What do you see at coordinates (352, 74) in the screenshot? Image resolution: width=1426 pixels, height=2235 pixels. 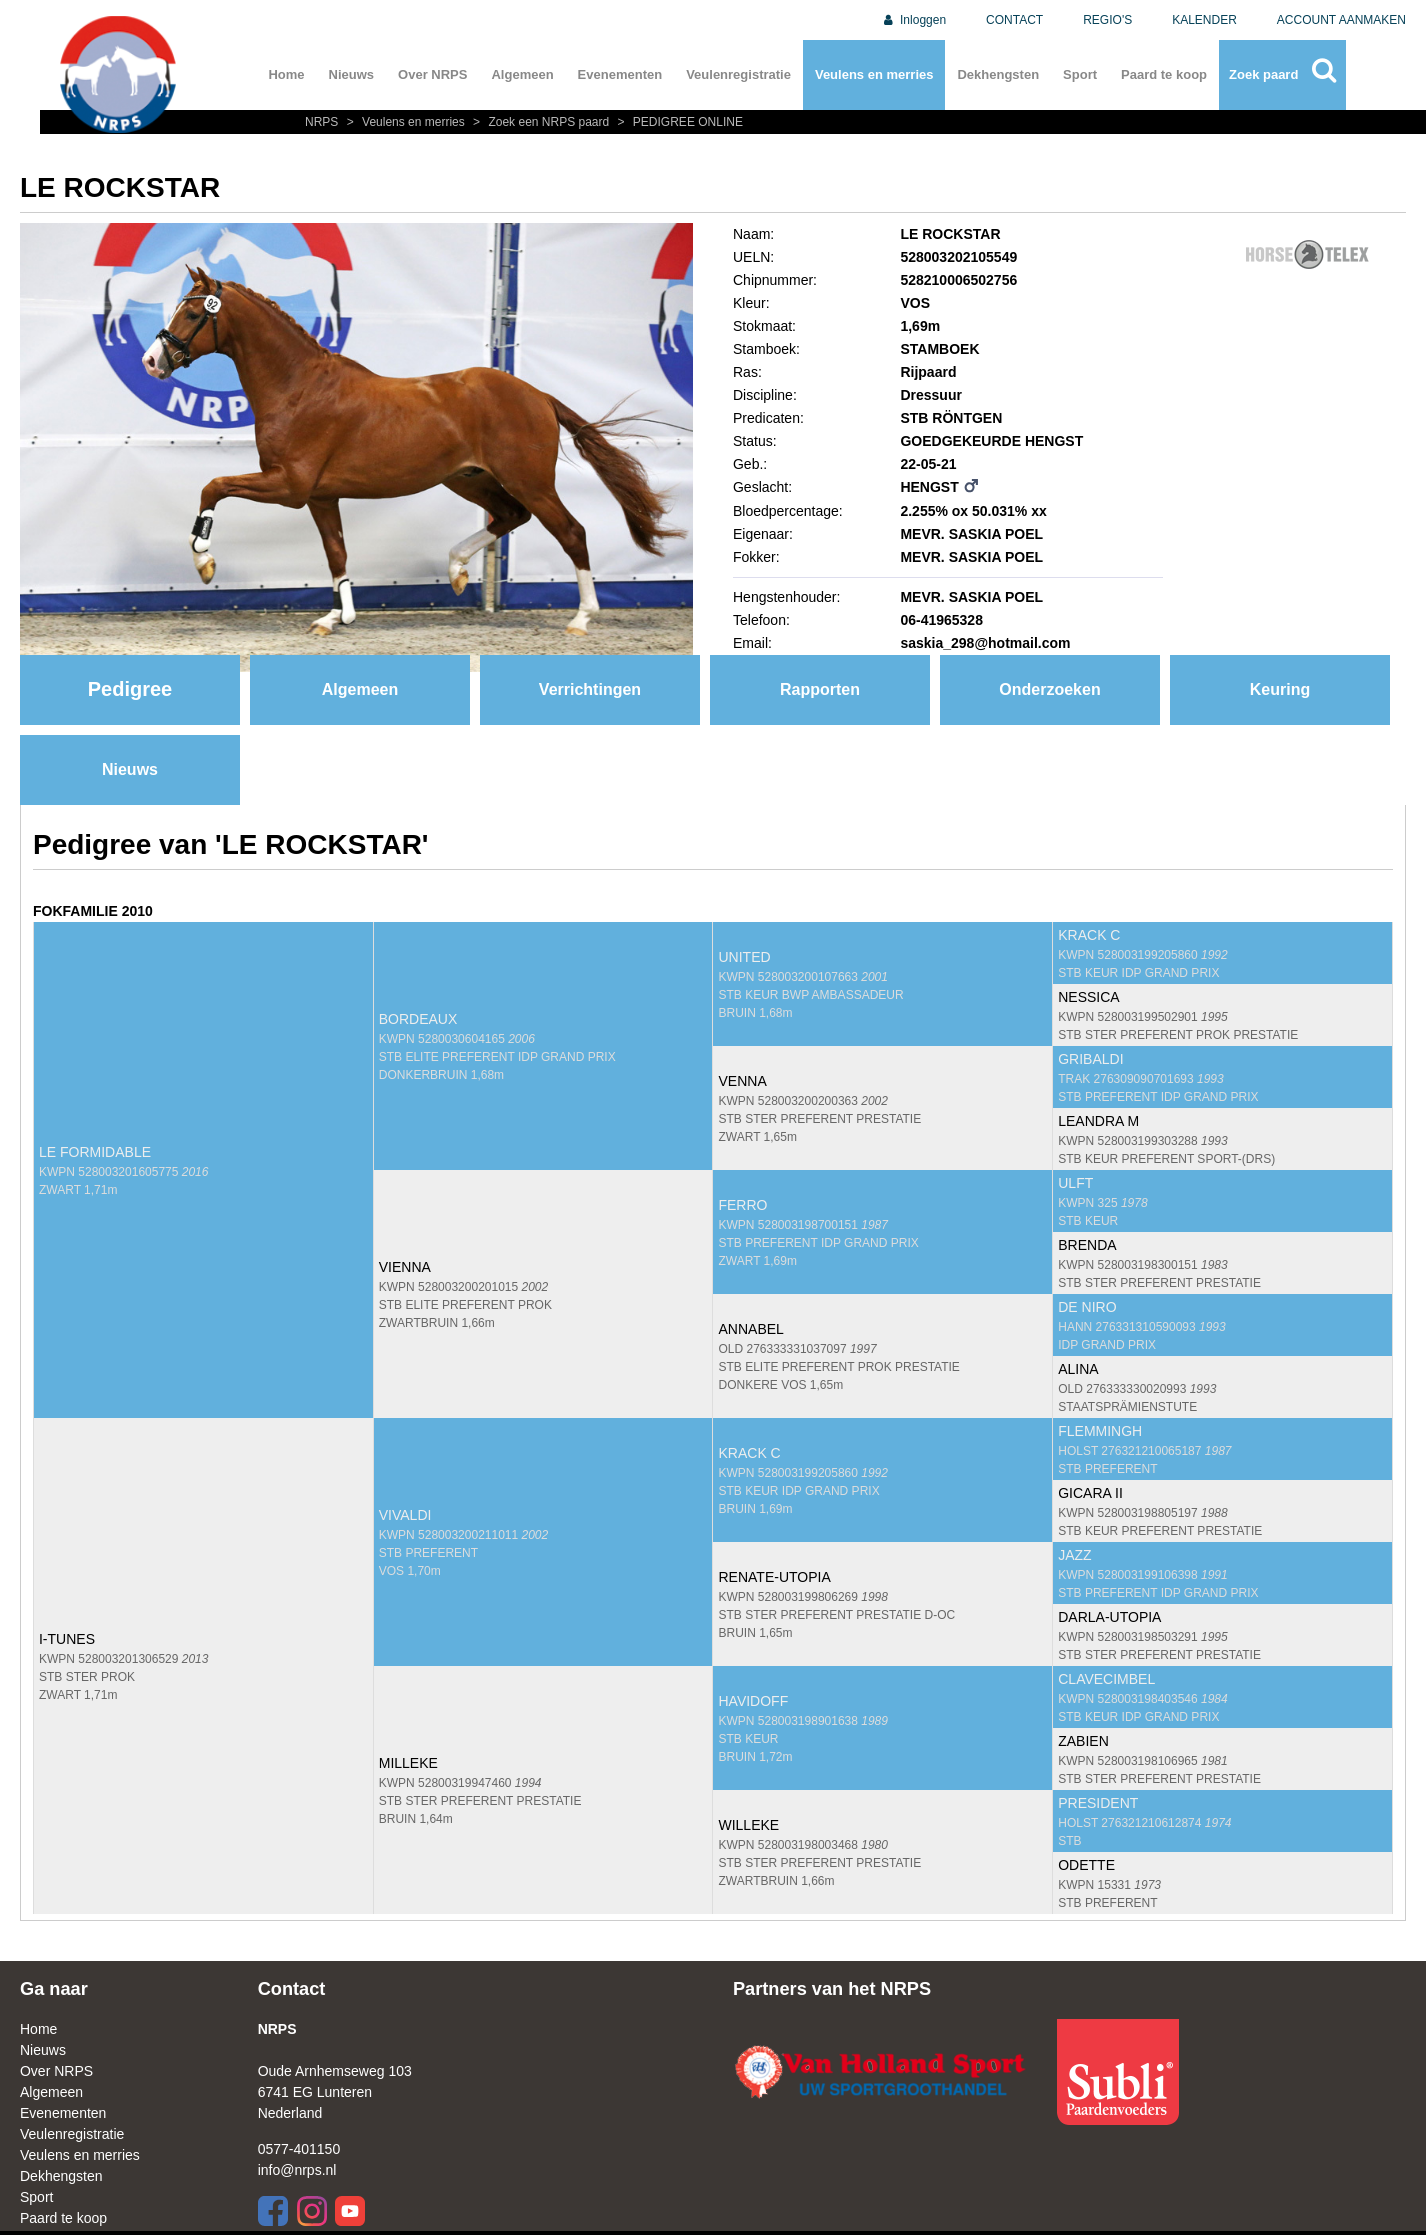 I see `Nieuws` at bounding box center [352, 74].